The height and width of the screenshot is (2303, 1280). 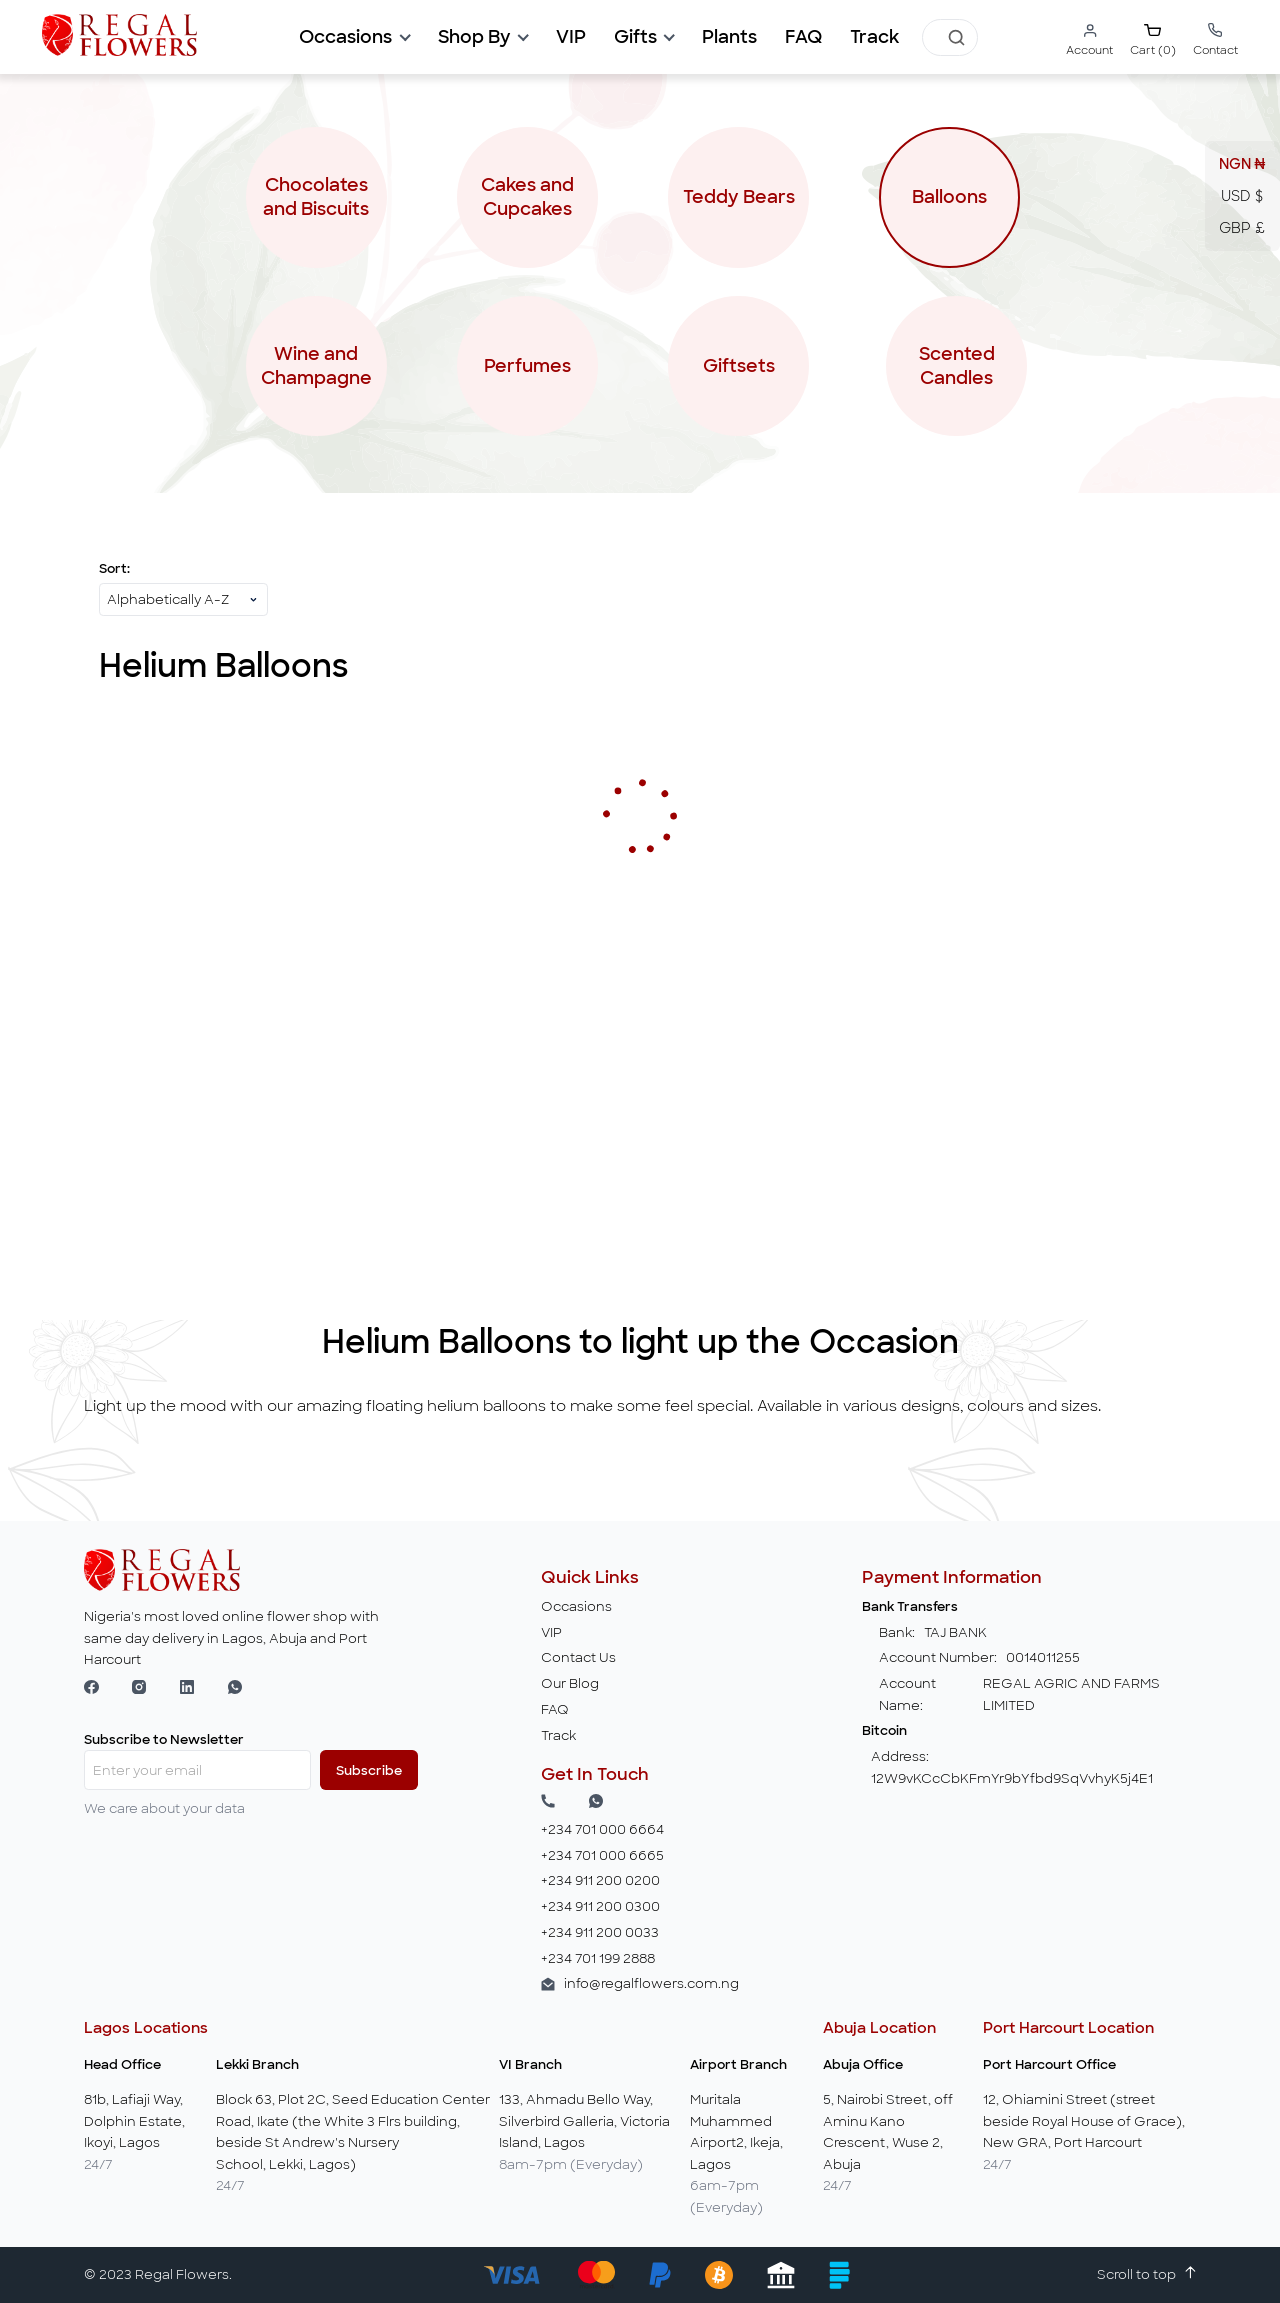 I want to click on GBP £, so click(x=1242, y=228).